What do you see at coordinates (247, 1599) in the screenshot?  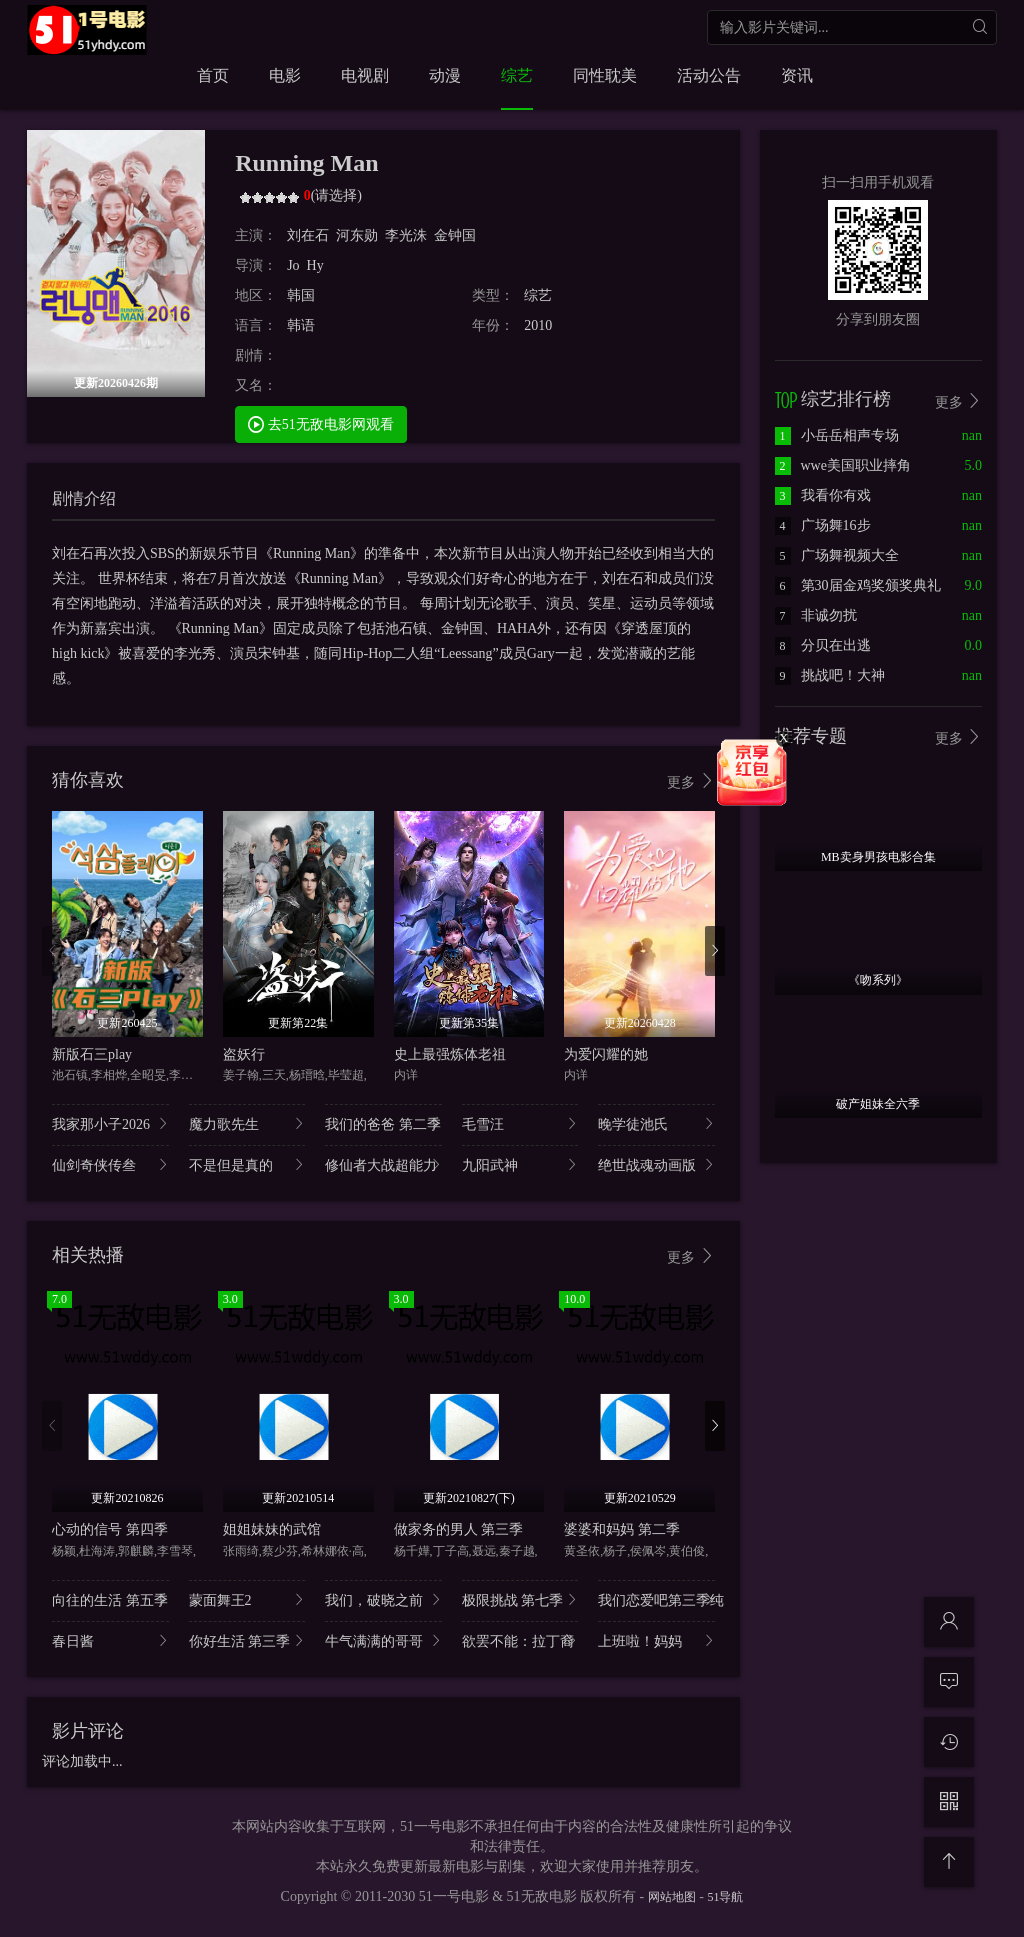 I see `蒙面舞王2` at bounding box center [247, 1599].